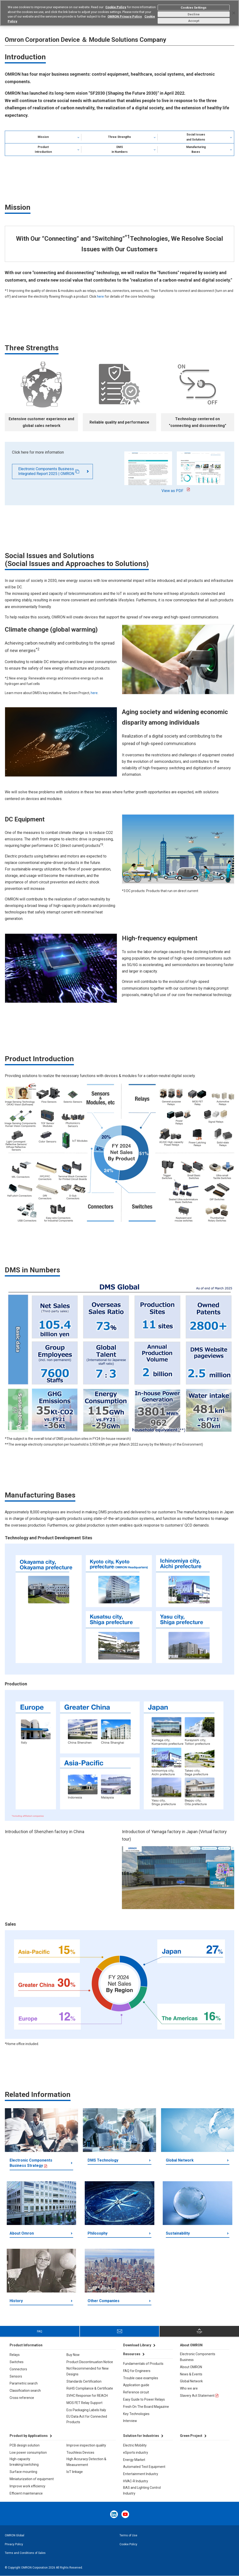 This screenshot has height=2576, width=239. What do you see at coordinates (25, 2390) in the screenshot?
I see `Classification search` at bounding box center [25, 2390].